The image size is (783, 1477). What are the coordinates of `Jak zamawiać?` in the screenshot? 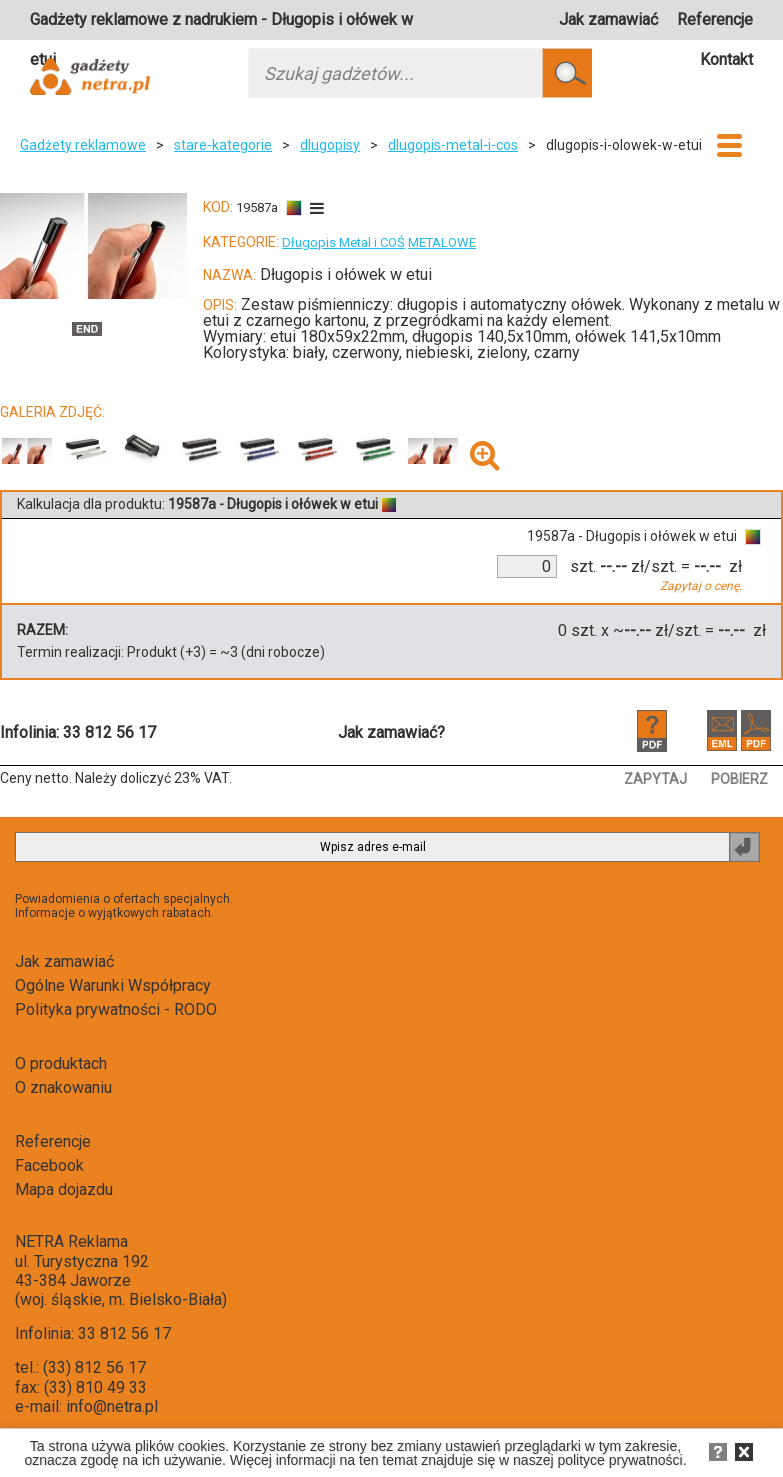 It's located at (391, 732).